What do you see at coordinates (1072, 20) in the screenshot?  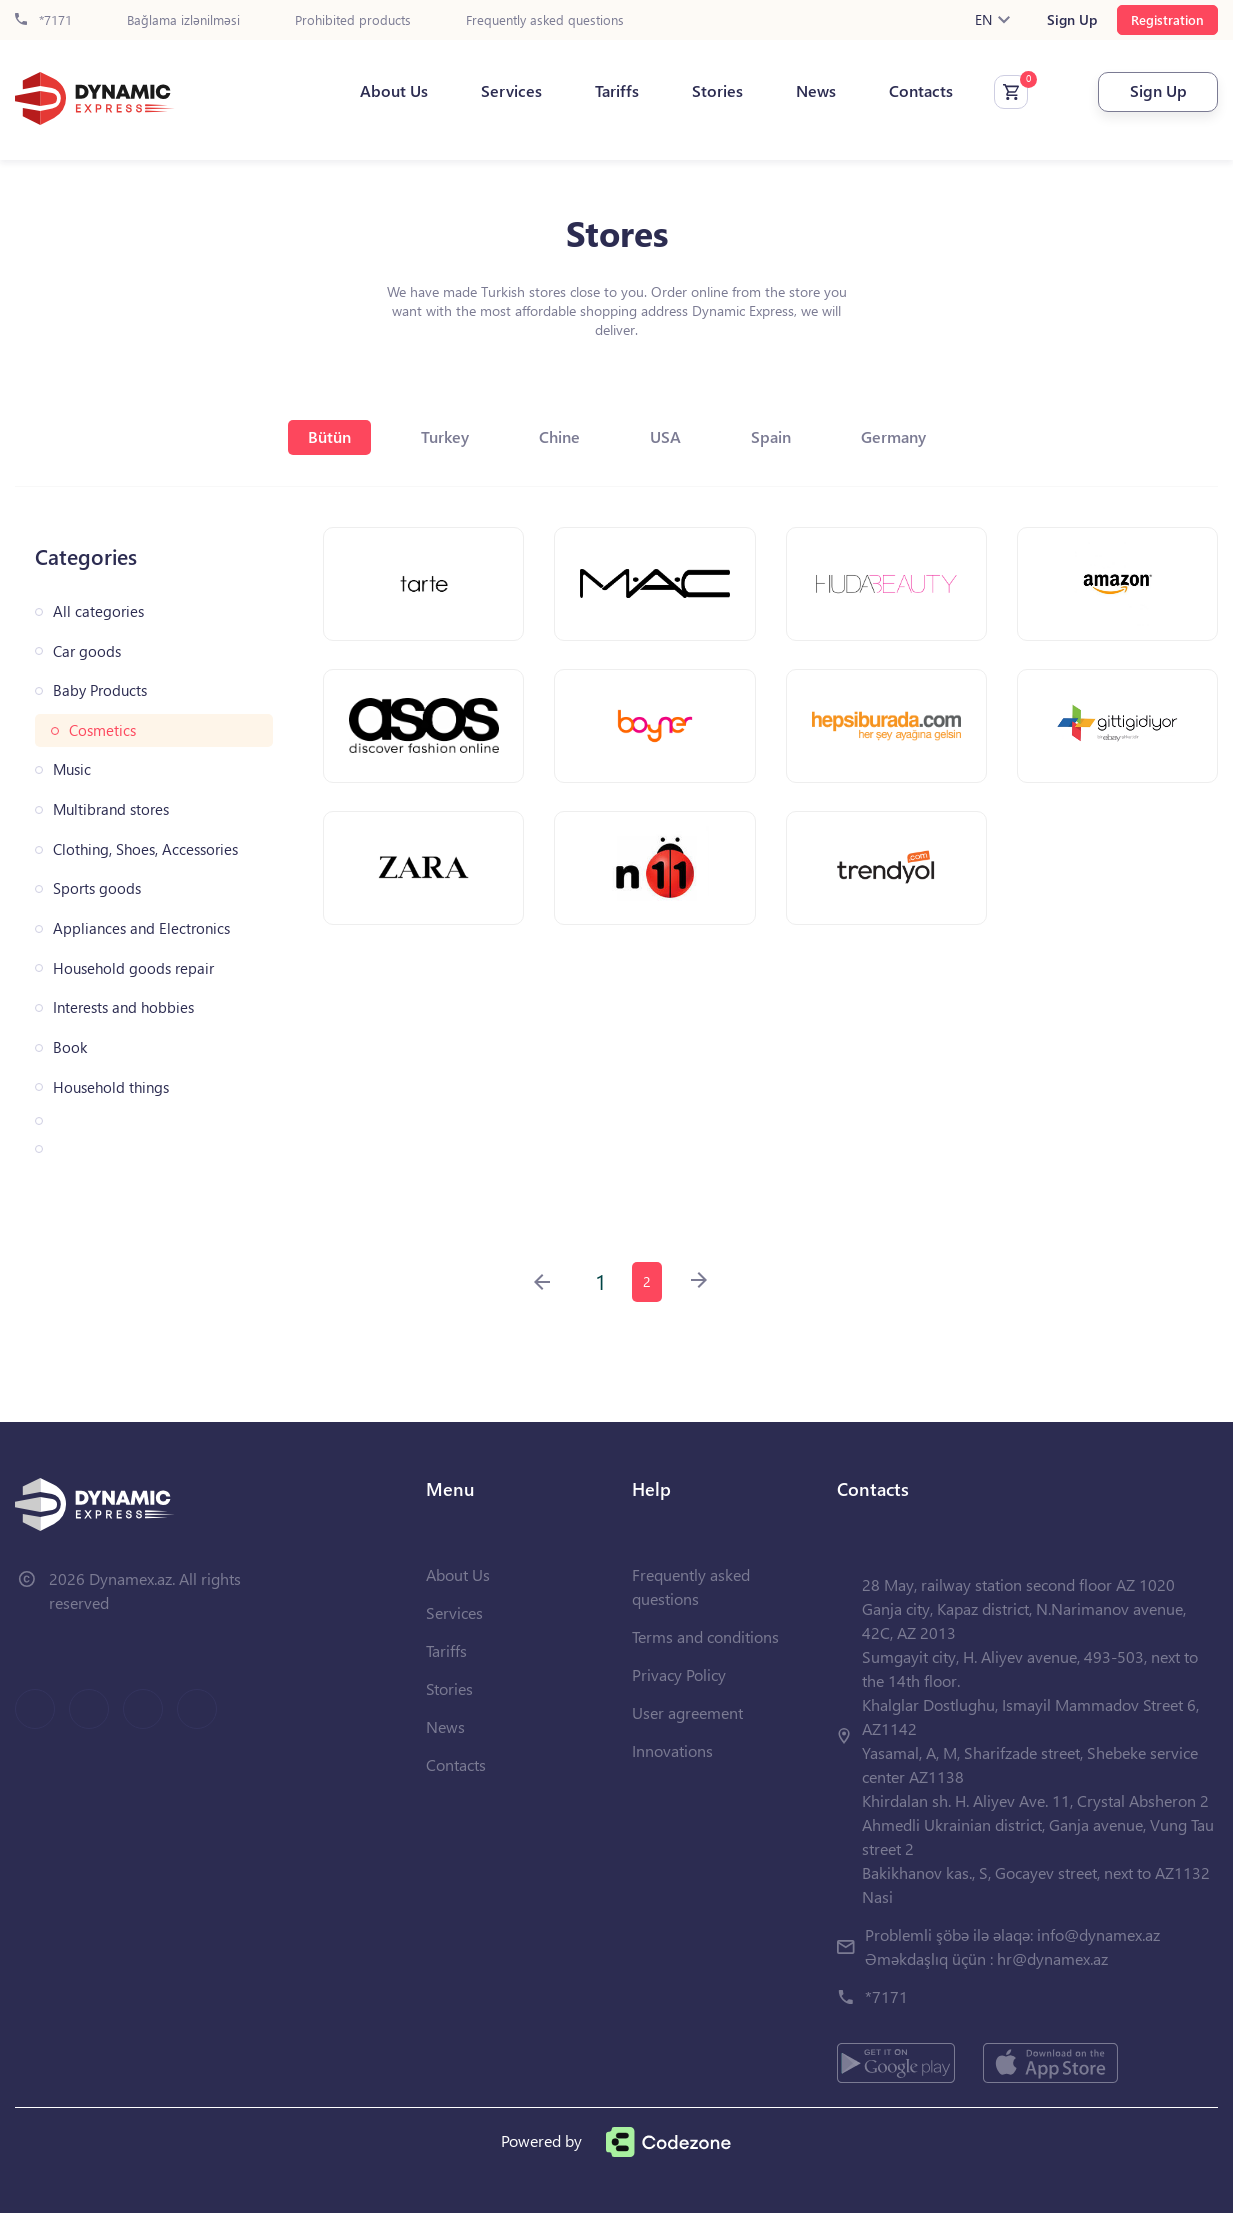 I see `Sign Up` at bounding box center [1072, 20].